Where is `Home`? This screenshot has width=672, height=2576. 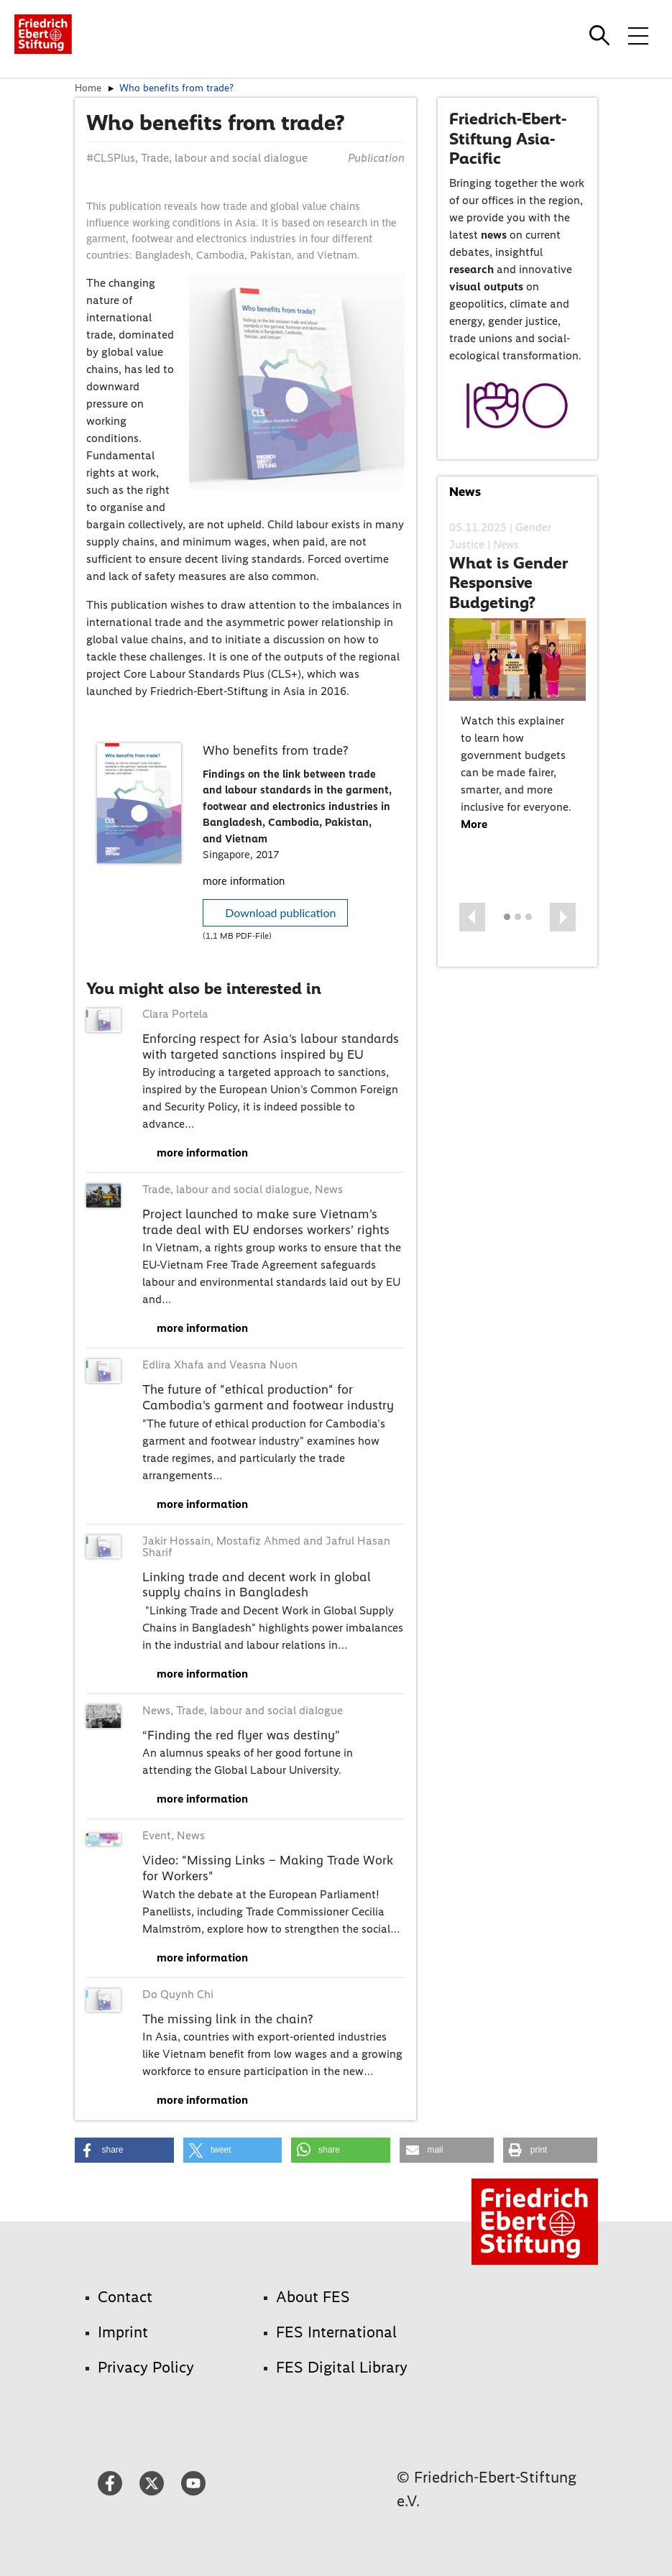 Home is located at coordinates (88, 87).